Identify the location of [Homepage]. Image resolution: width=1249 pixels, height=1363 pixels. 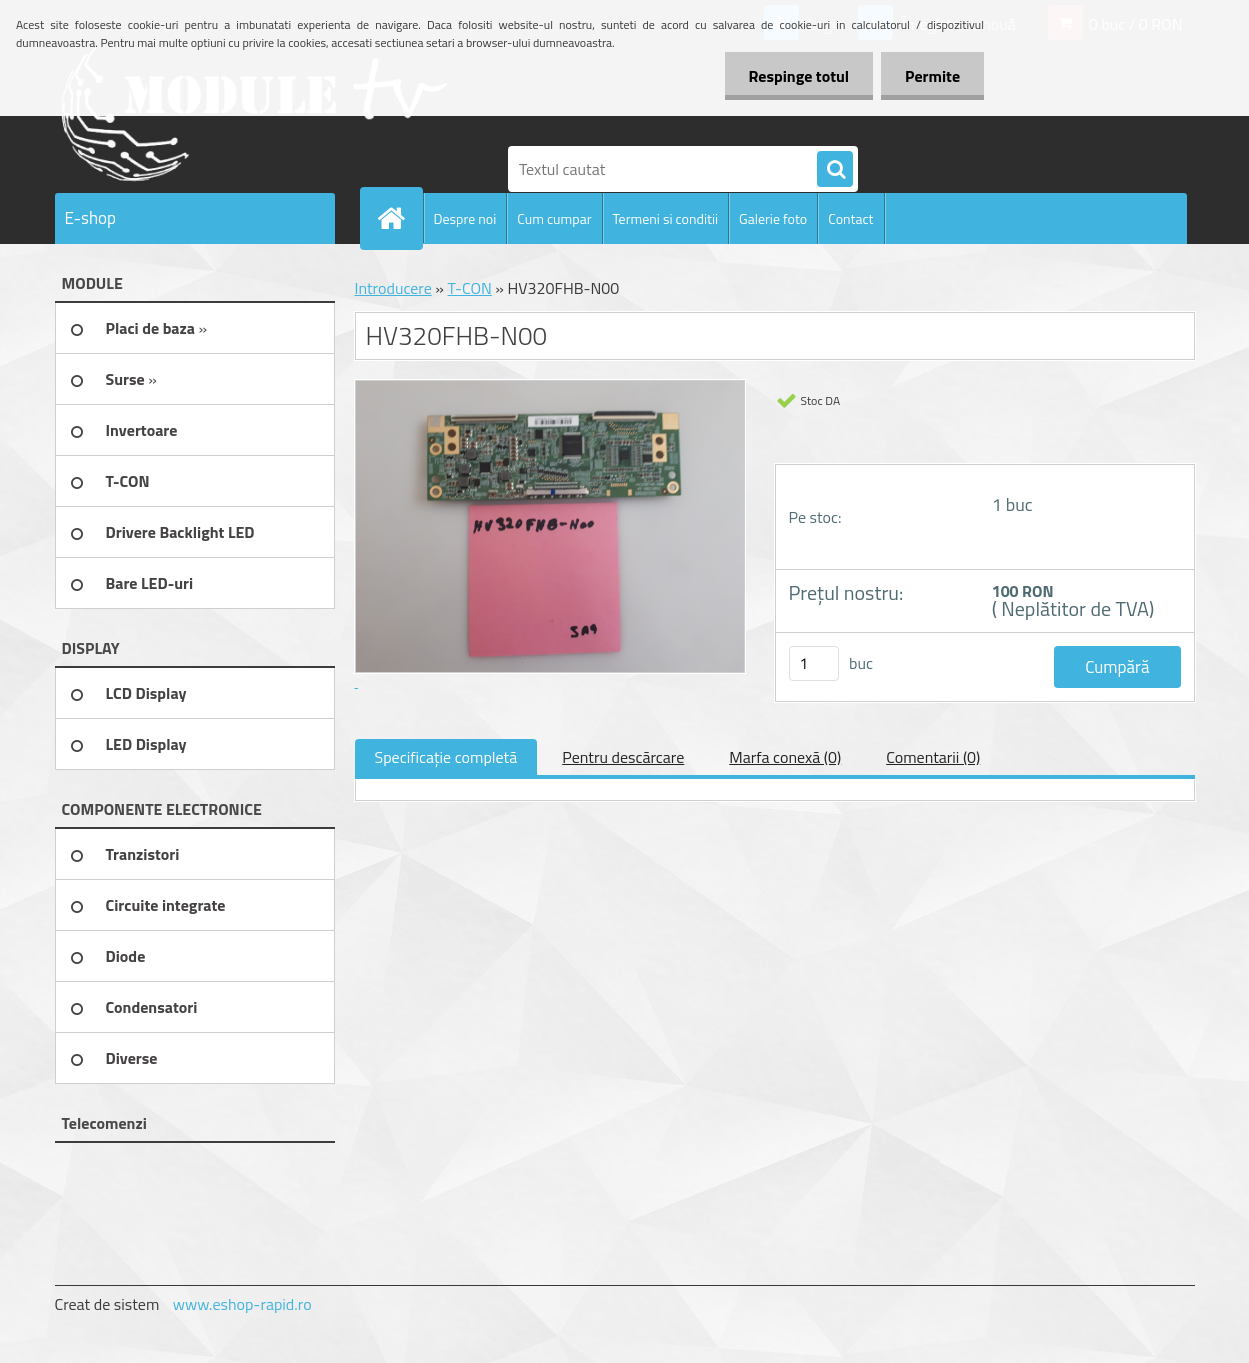
(400, 218).